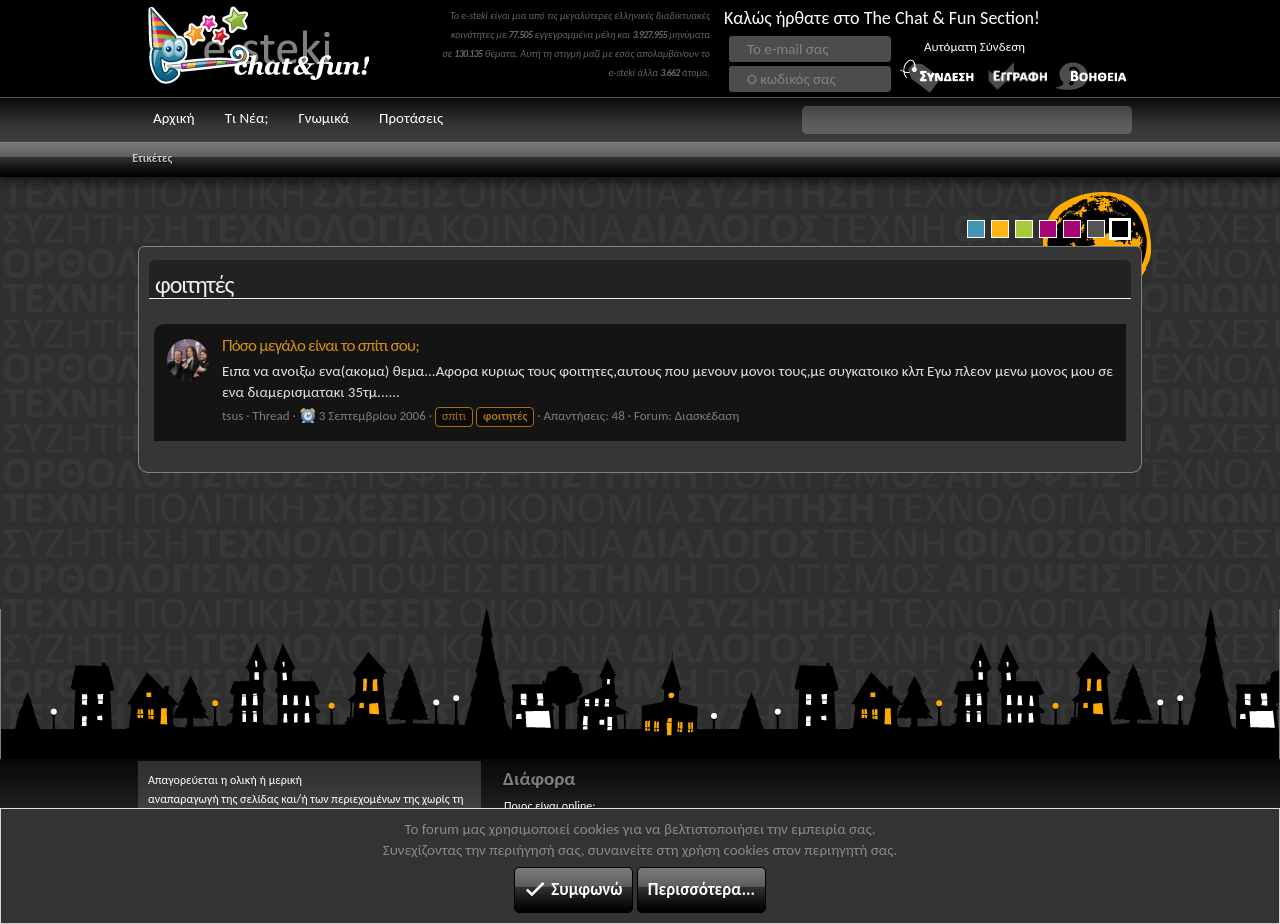  What do you see at coordinates (707, 415) in the screenshot?
I see `Διασκέδαση` at bounding box center [707, 415].